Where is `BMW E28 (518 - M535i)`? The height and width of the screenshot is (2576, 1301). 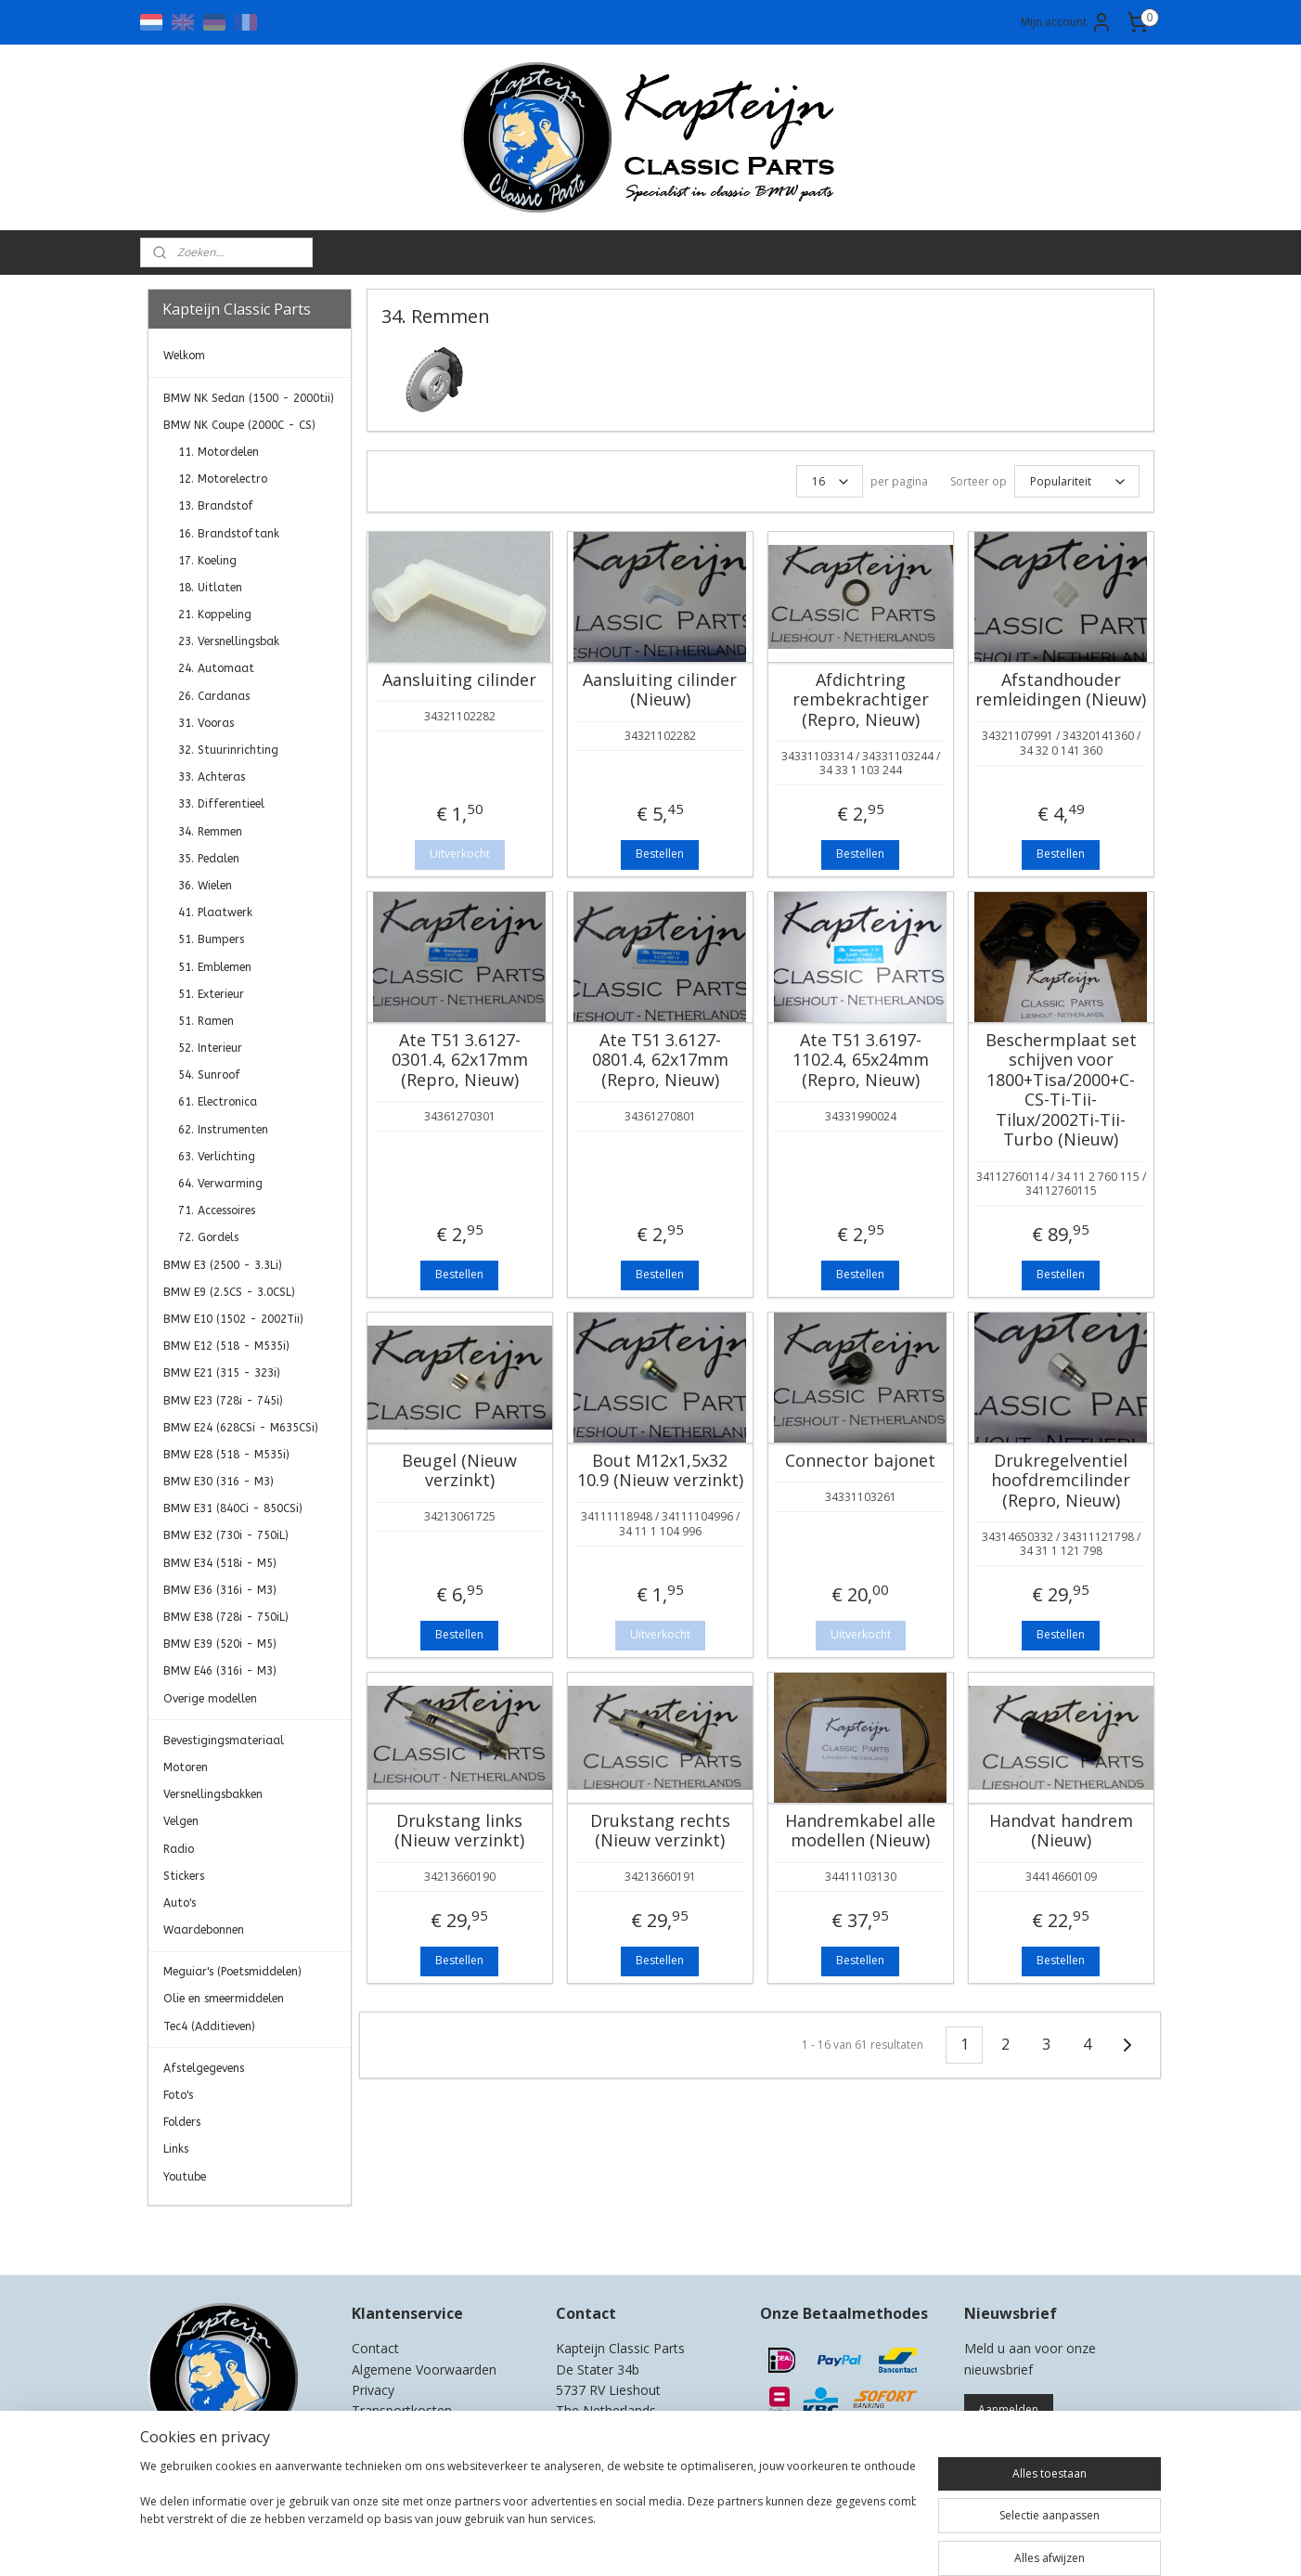 BMW E28 (518 - M535i) is located at coordinates (226, 1454).